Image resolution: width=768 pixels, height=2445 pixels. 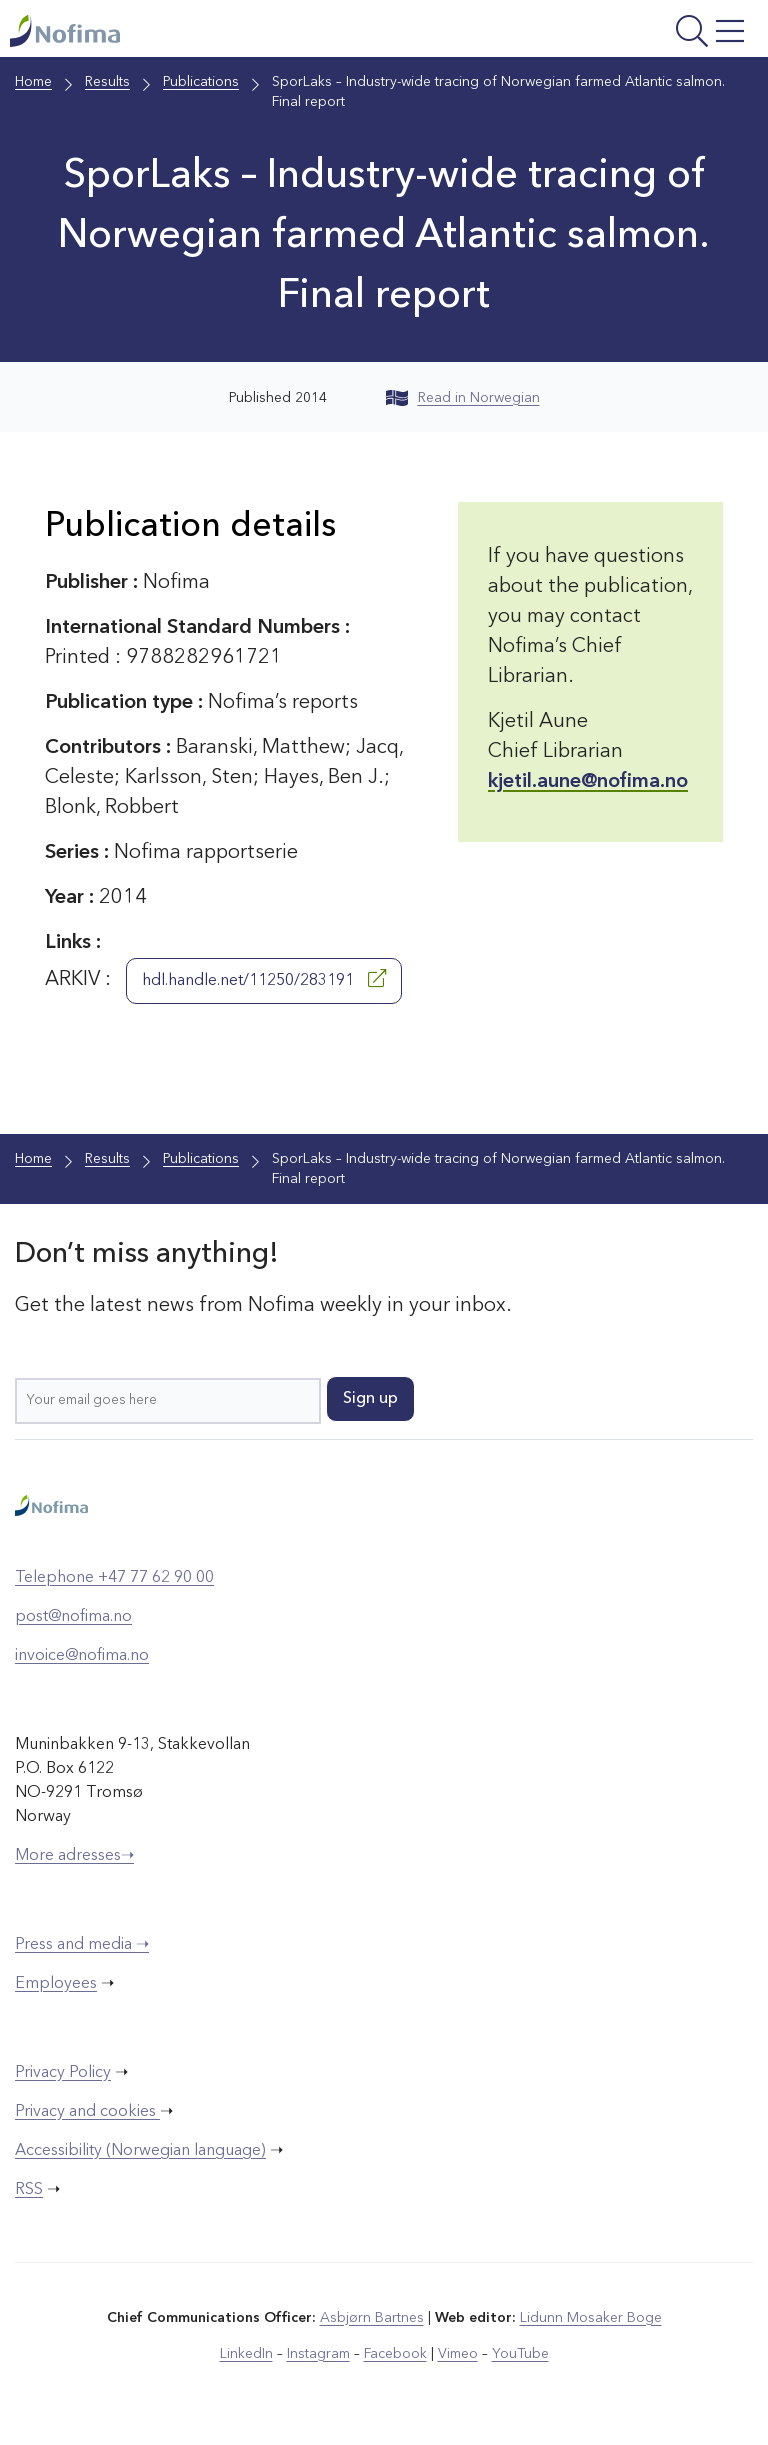 What do you see at coordinates (56, 1984) in the screenshot?
I see `Employees` at bounding box center [56, 1984].